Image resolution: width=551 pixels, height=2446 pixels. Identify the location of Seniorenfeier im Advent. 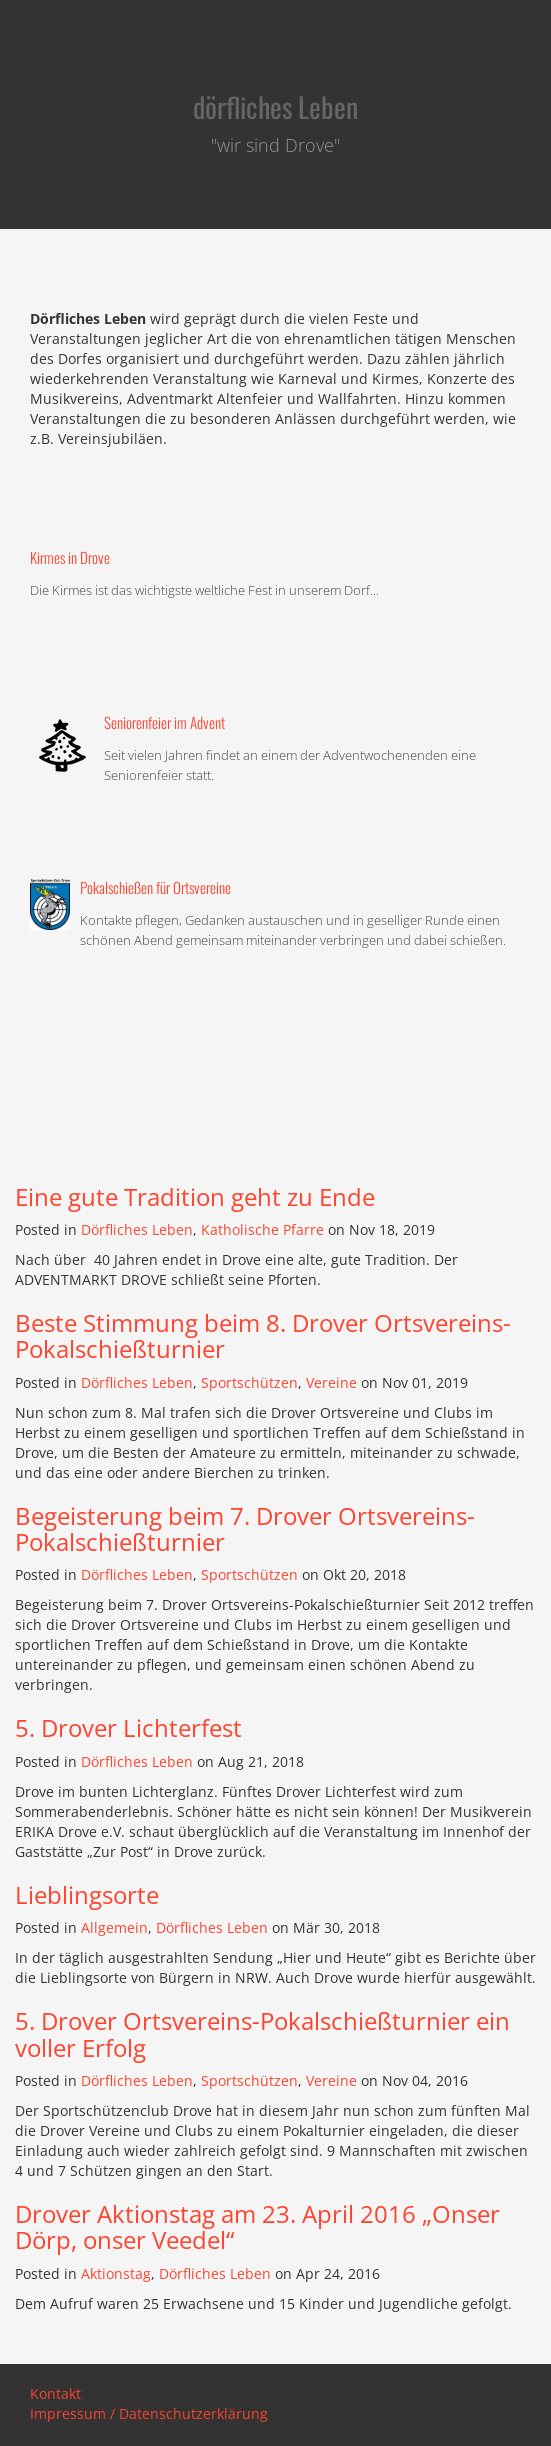
(164, 722).